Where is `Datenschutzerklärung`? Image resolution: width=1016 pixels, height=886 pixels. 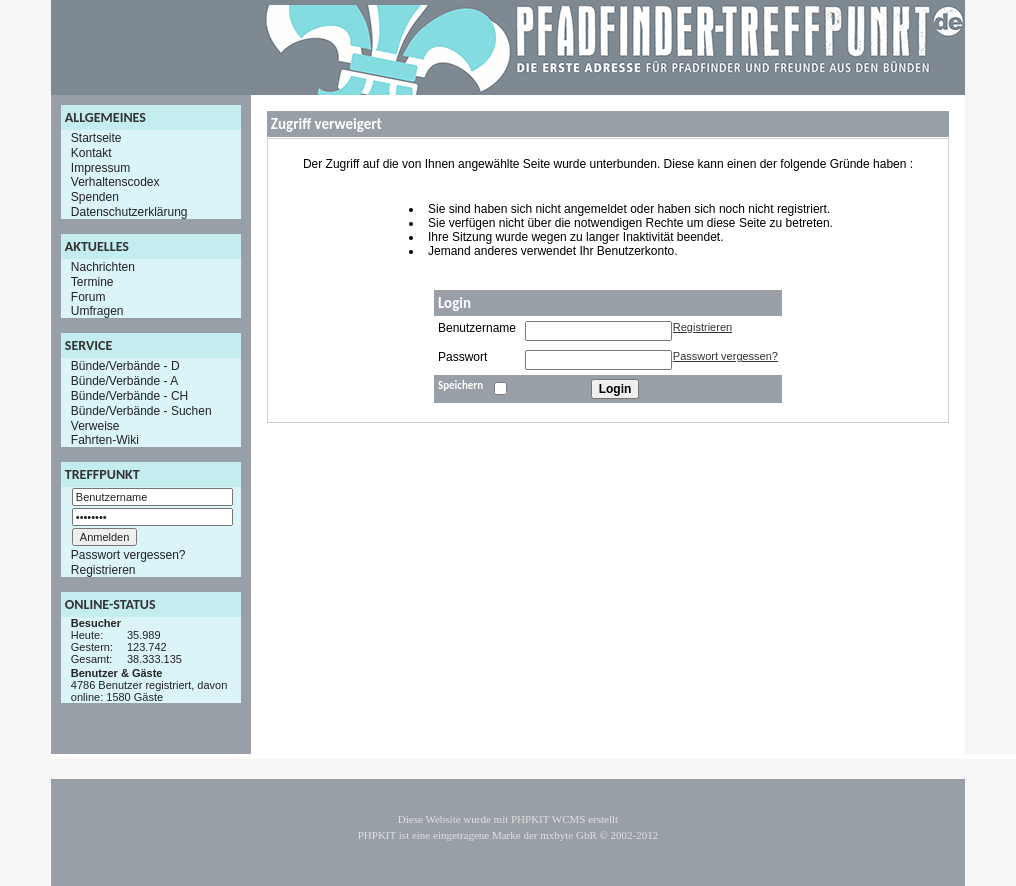
Datenschutzerklärung is located at coordinates (129, 212).